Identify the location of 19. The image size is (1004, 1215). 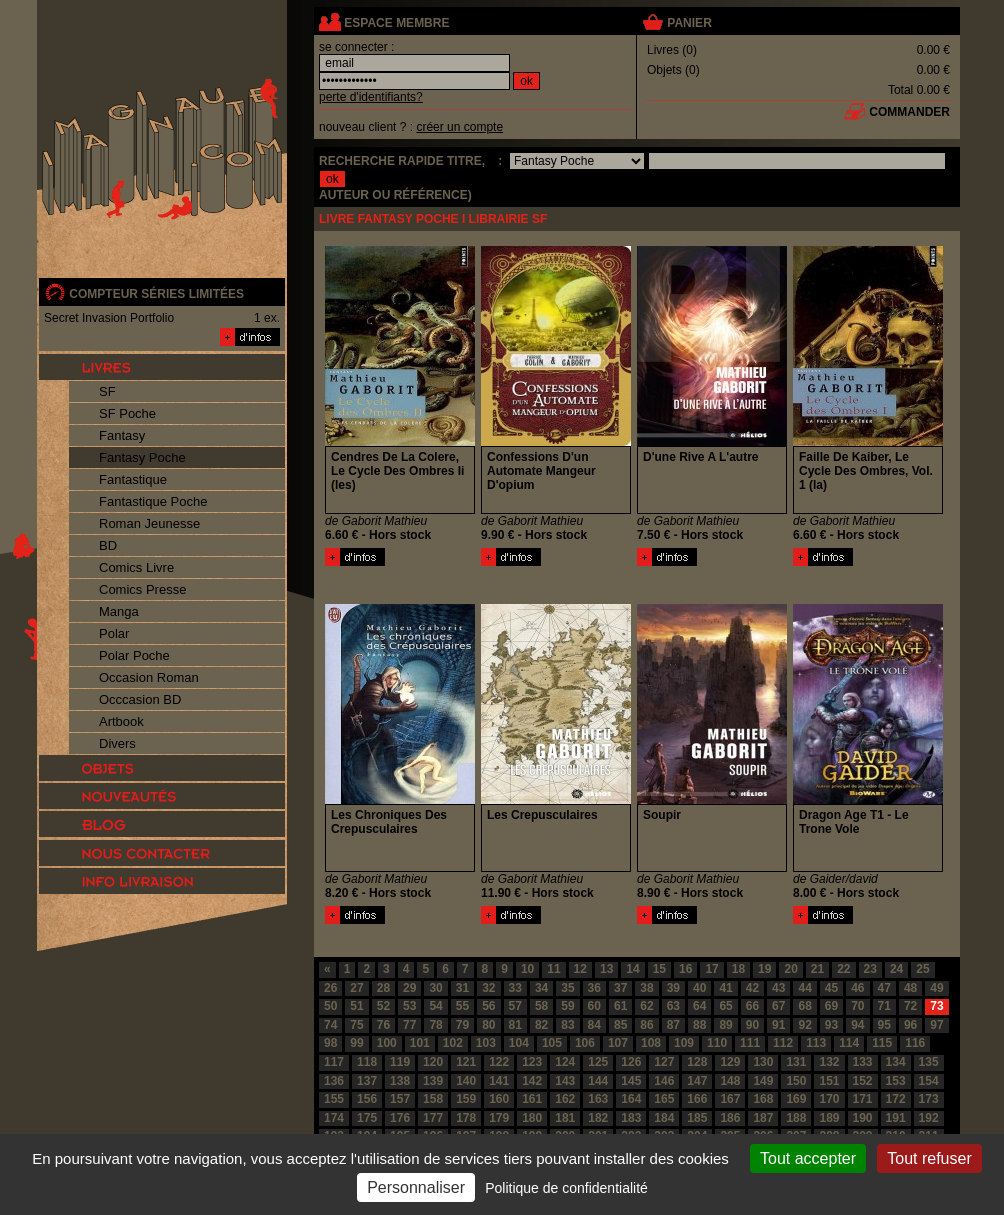
(764, 969).